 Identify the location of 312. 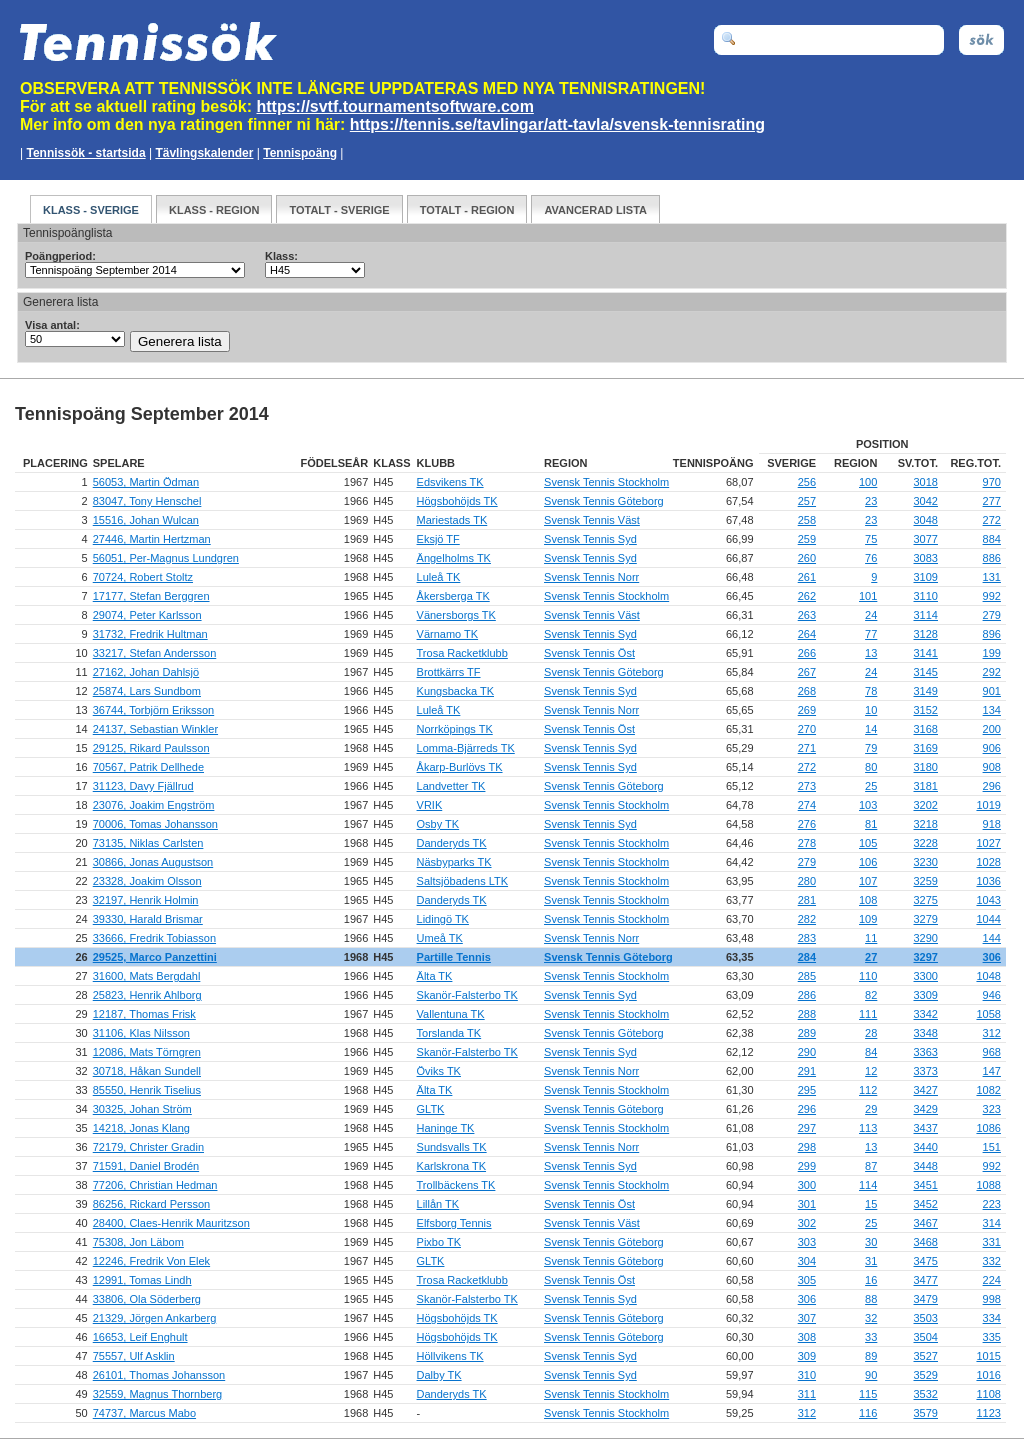
(992, 1033).